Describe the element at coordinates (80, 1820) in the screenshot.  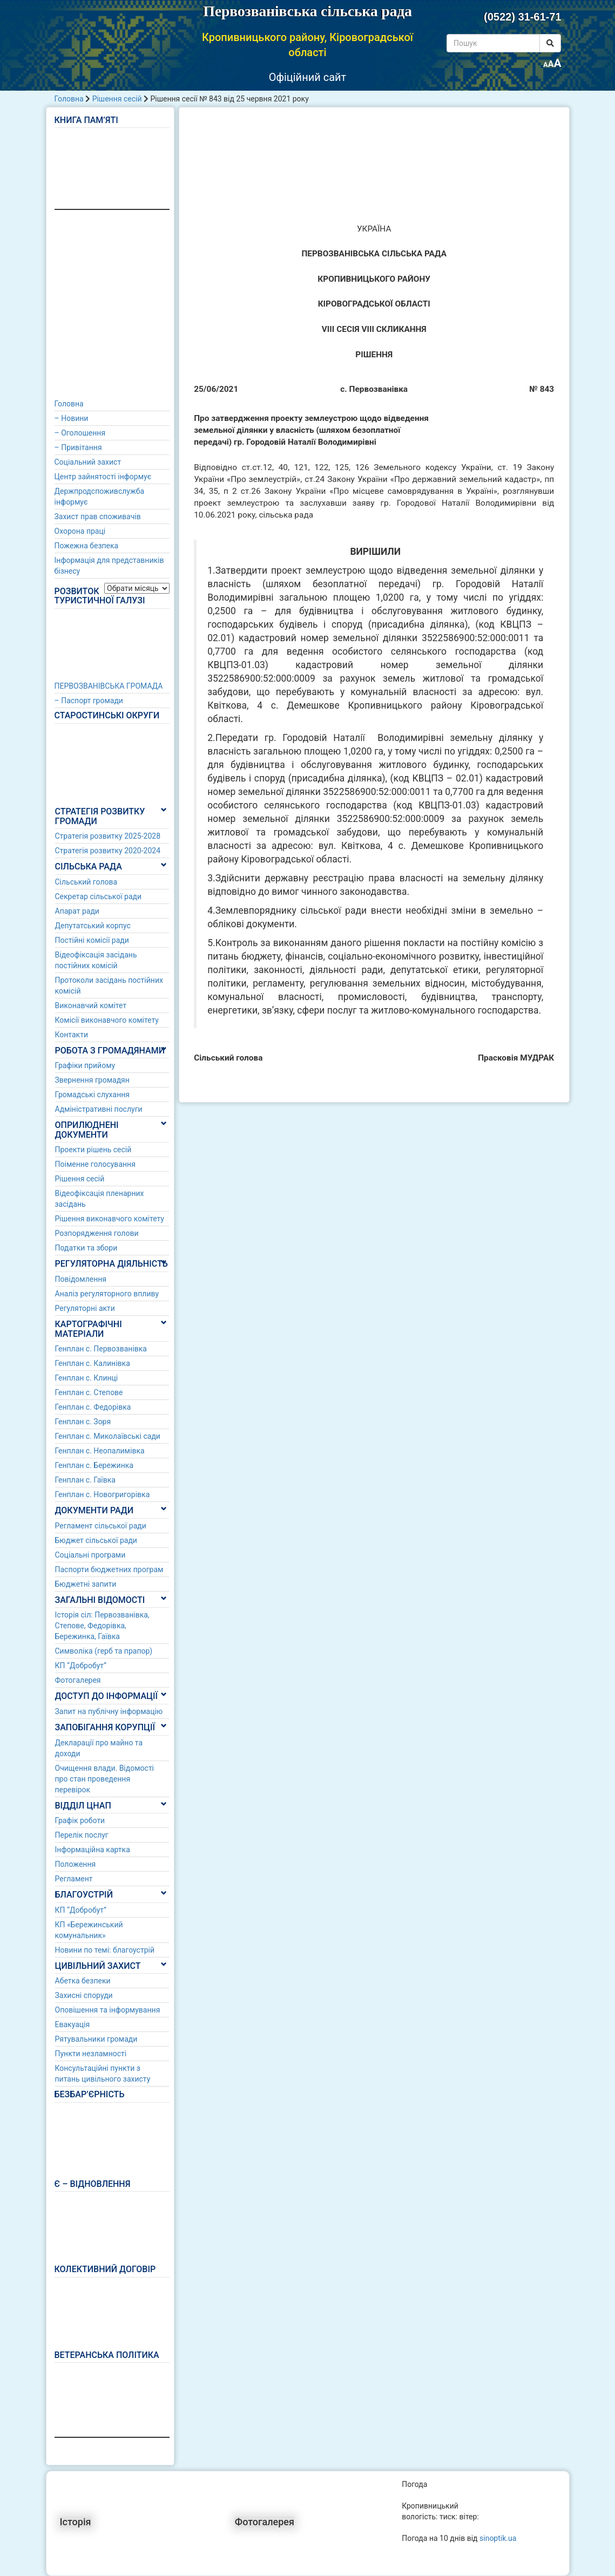
I see `Графік роботи` at that location.